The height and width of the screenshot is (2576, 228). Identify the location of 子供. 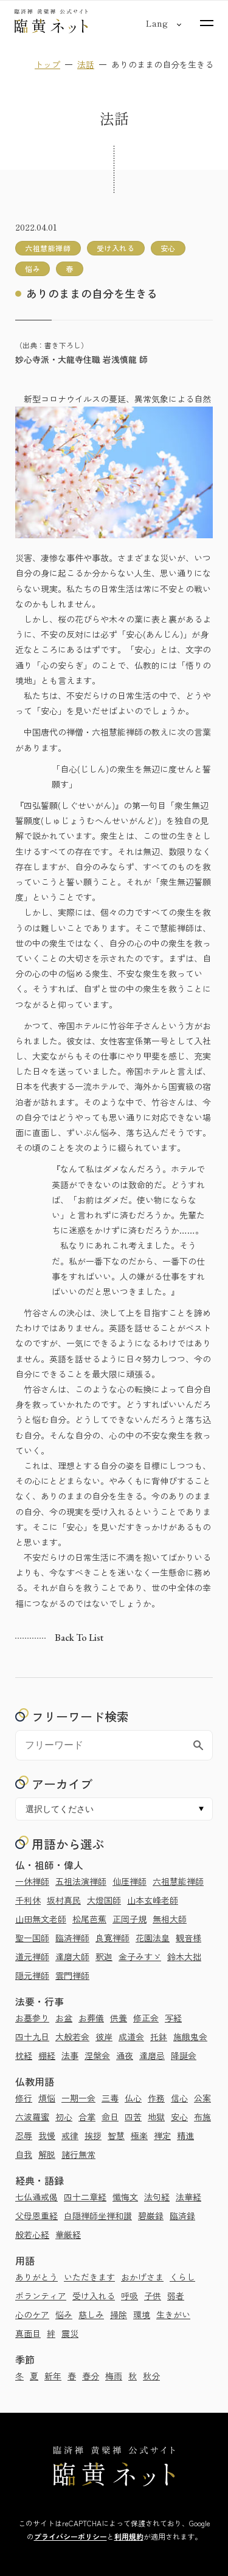
(152, 2296).